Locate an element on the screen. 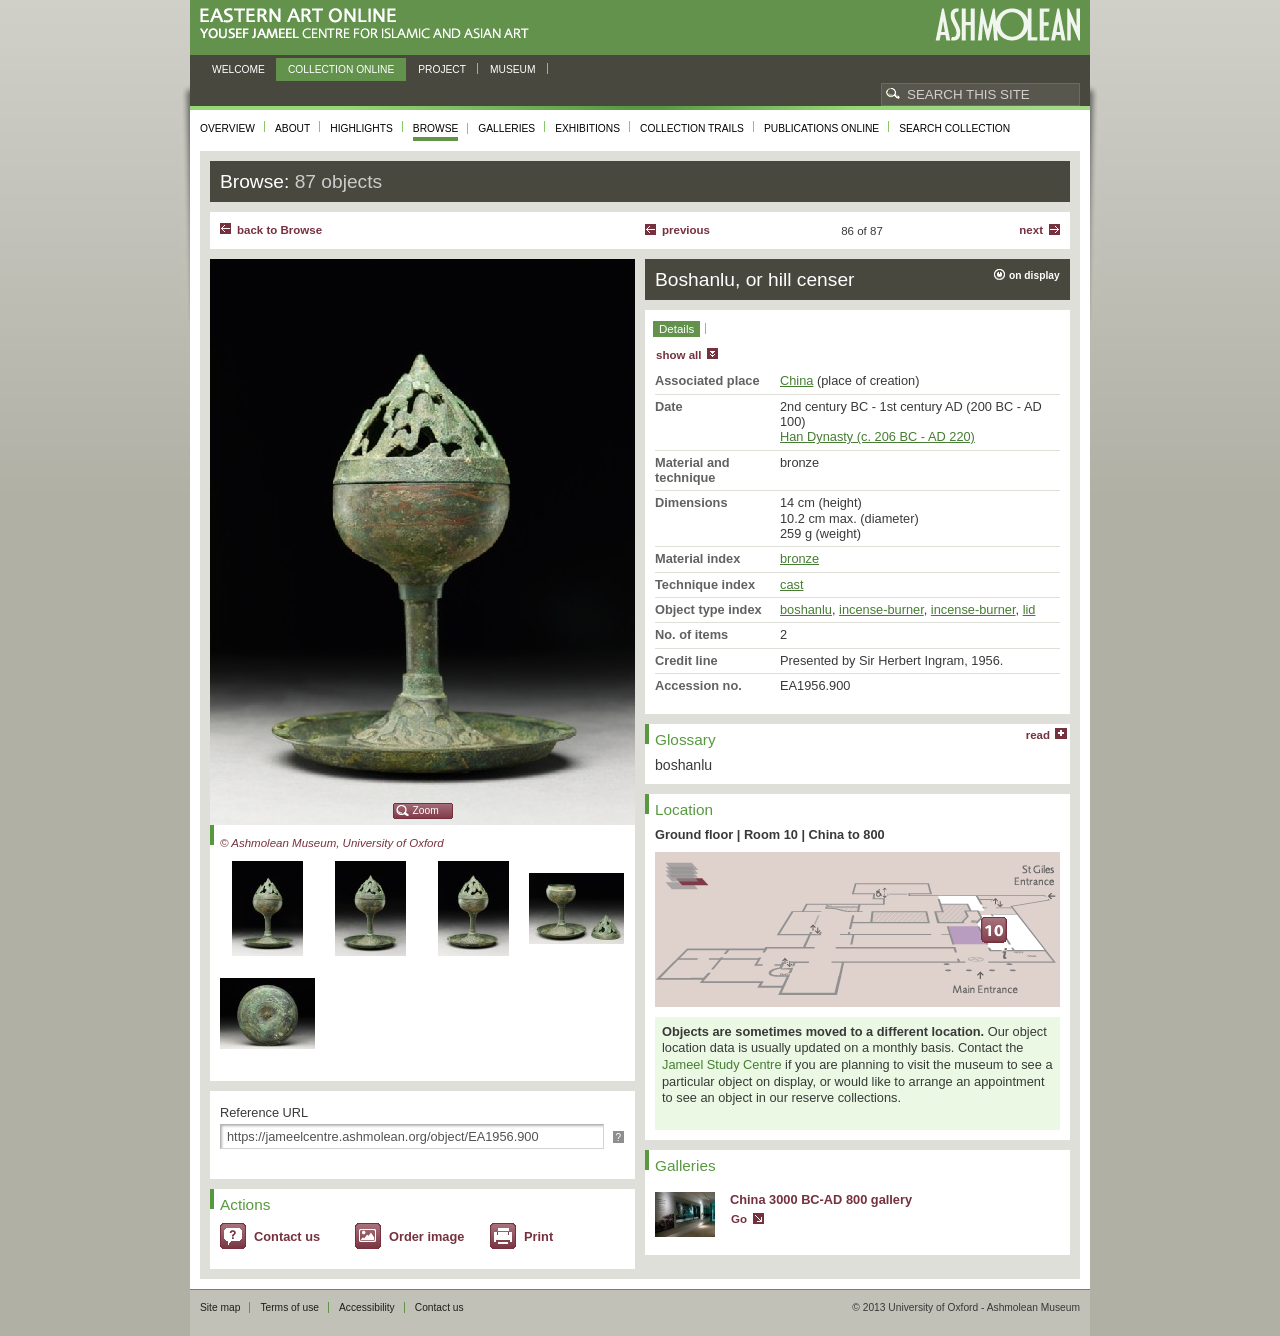 The height and width of the screenshot is (1336, 1280). Go is located at coordinates (739, 1219).